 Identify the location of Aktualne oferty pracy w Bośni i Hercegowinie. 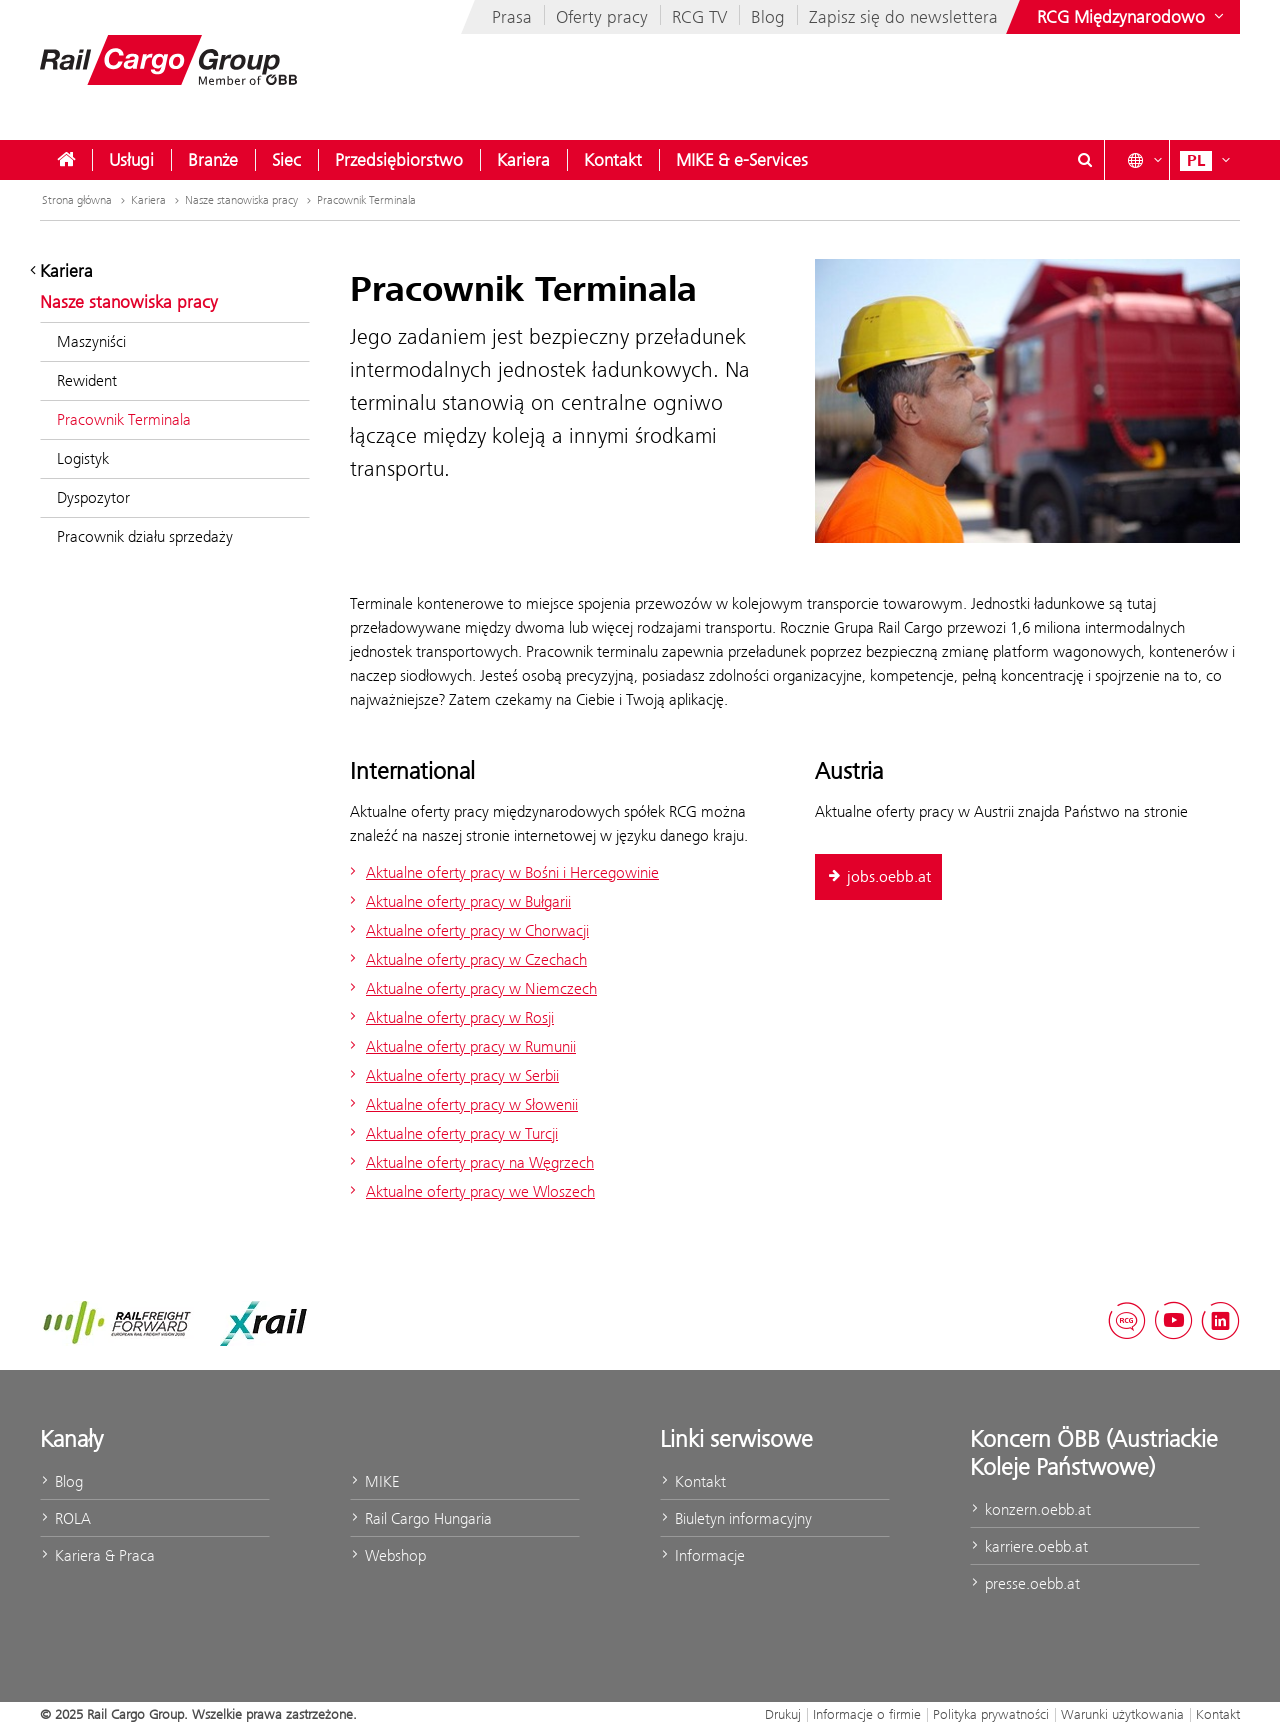
(502, 872).